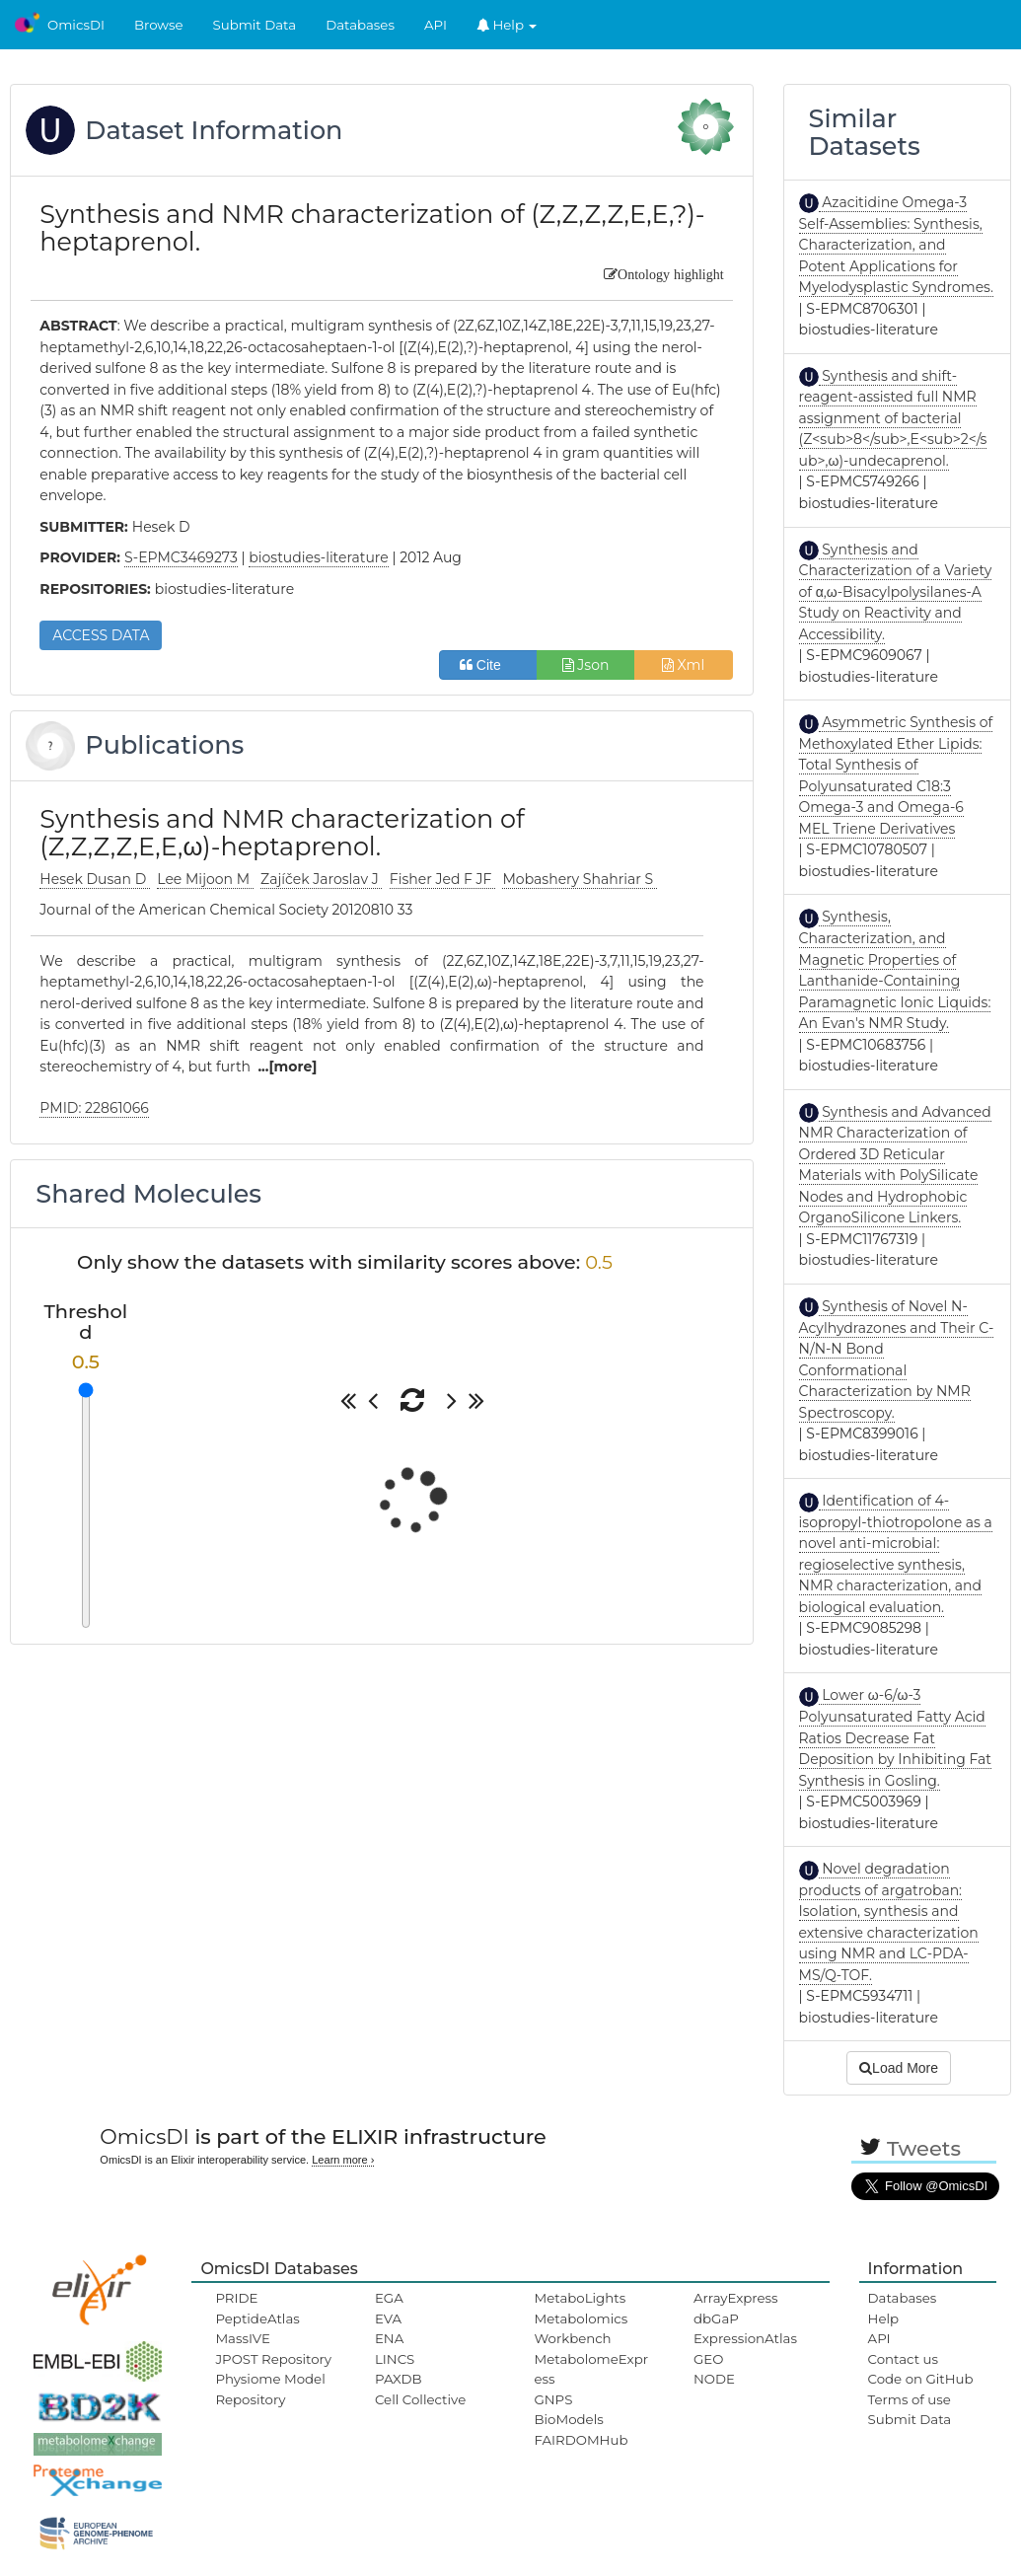 Image resolution: width=1021 pixels, height=2576 pixels. What do you see at coordinates (893, 418) in the screenshot?
I see `Synthesis and shift-reagent-assisted full NMR assignment of bacterial (Z<sub>8</sub>,E<sub>2</sub>,ω)-undecaprenol.` at bounding box center [893, 418].